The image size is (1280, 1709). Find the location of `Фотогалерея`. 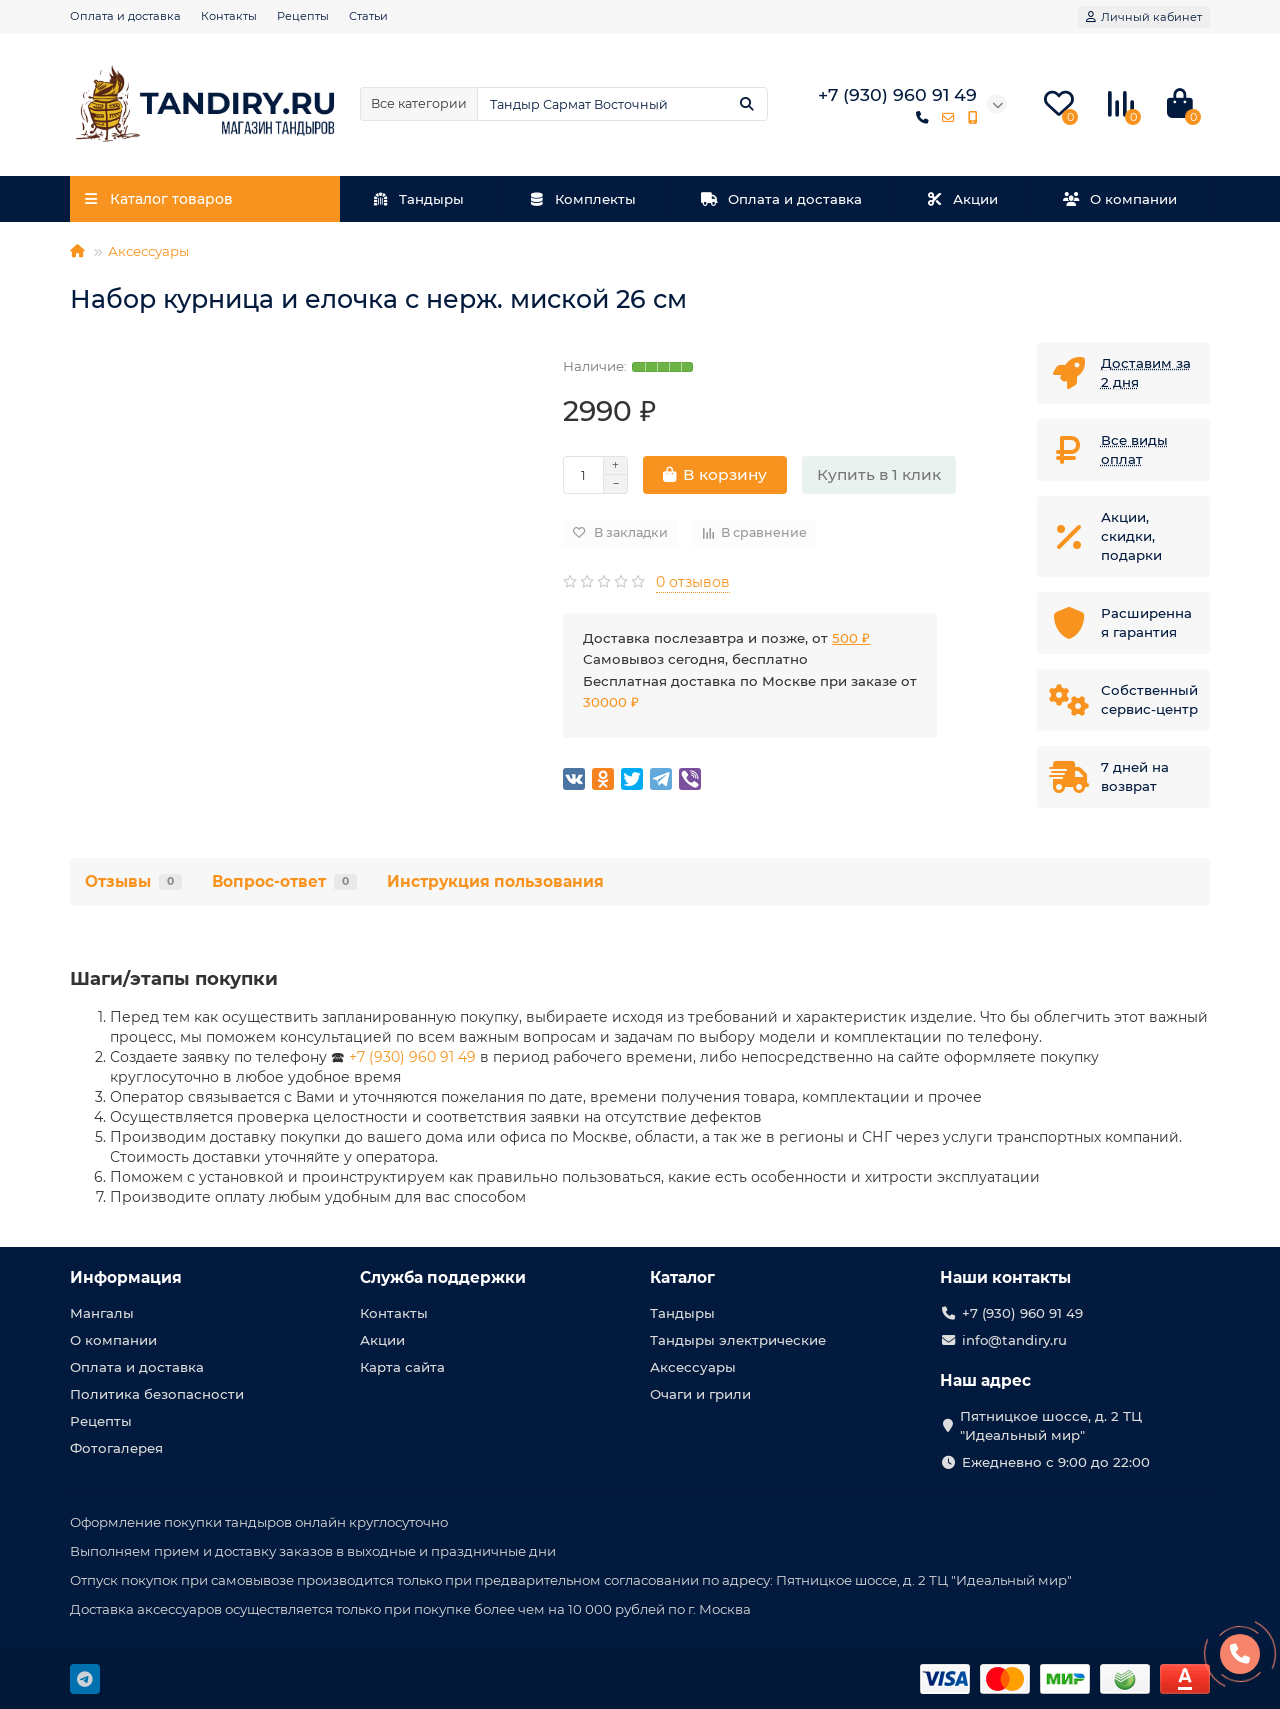

Фотогалерея is located at coordinates (116, 1448).